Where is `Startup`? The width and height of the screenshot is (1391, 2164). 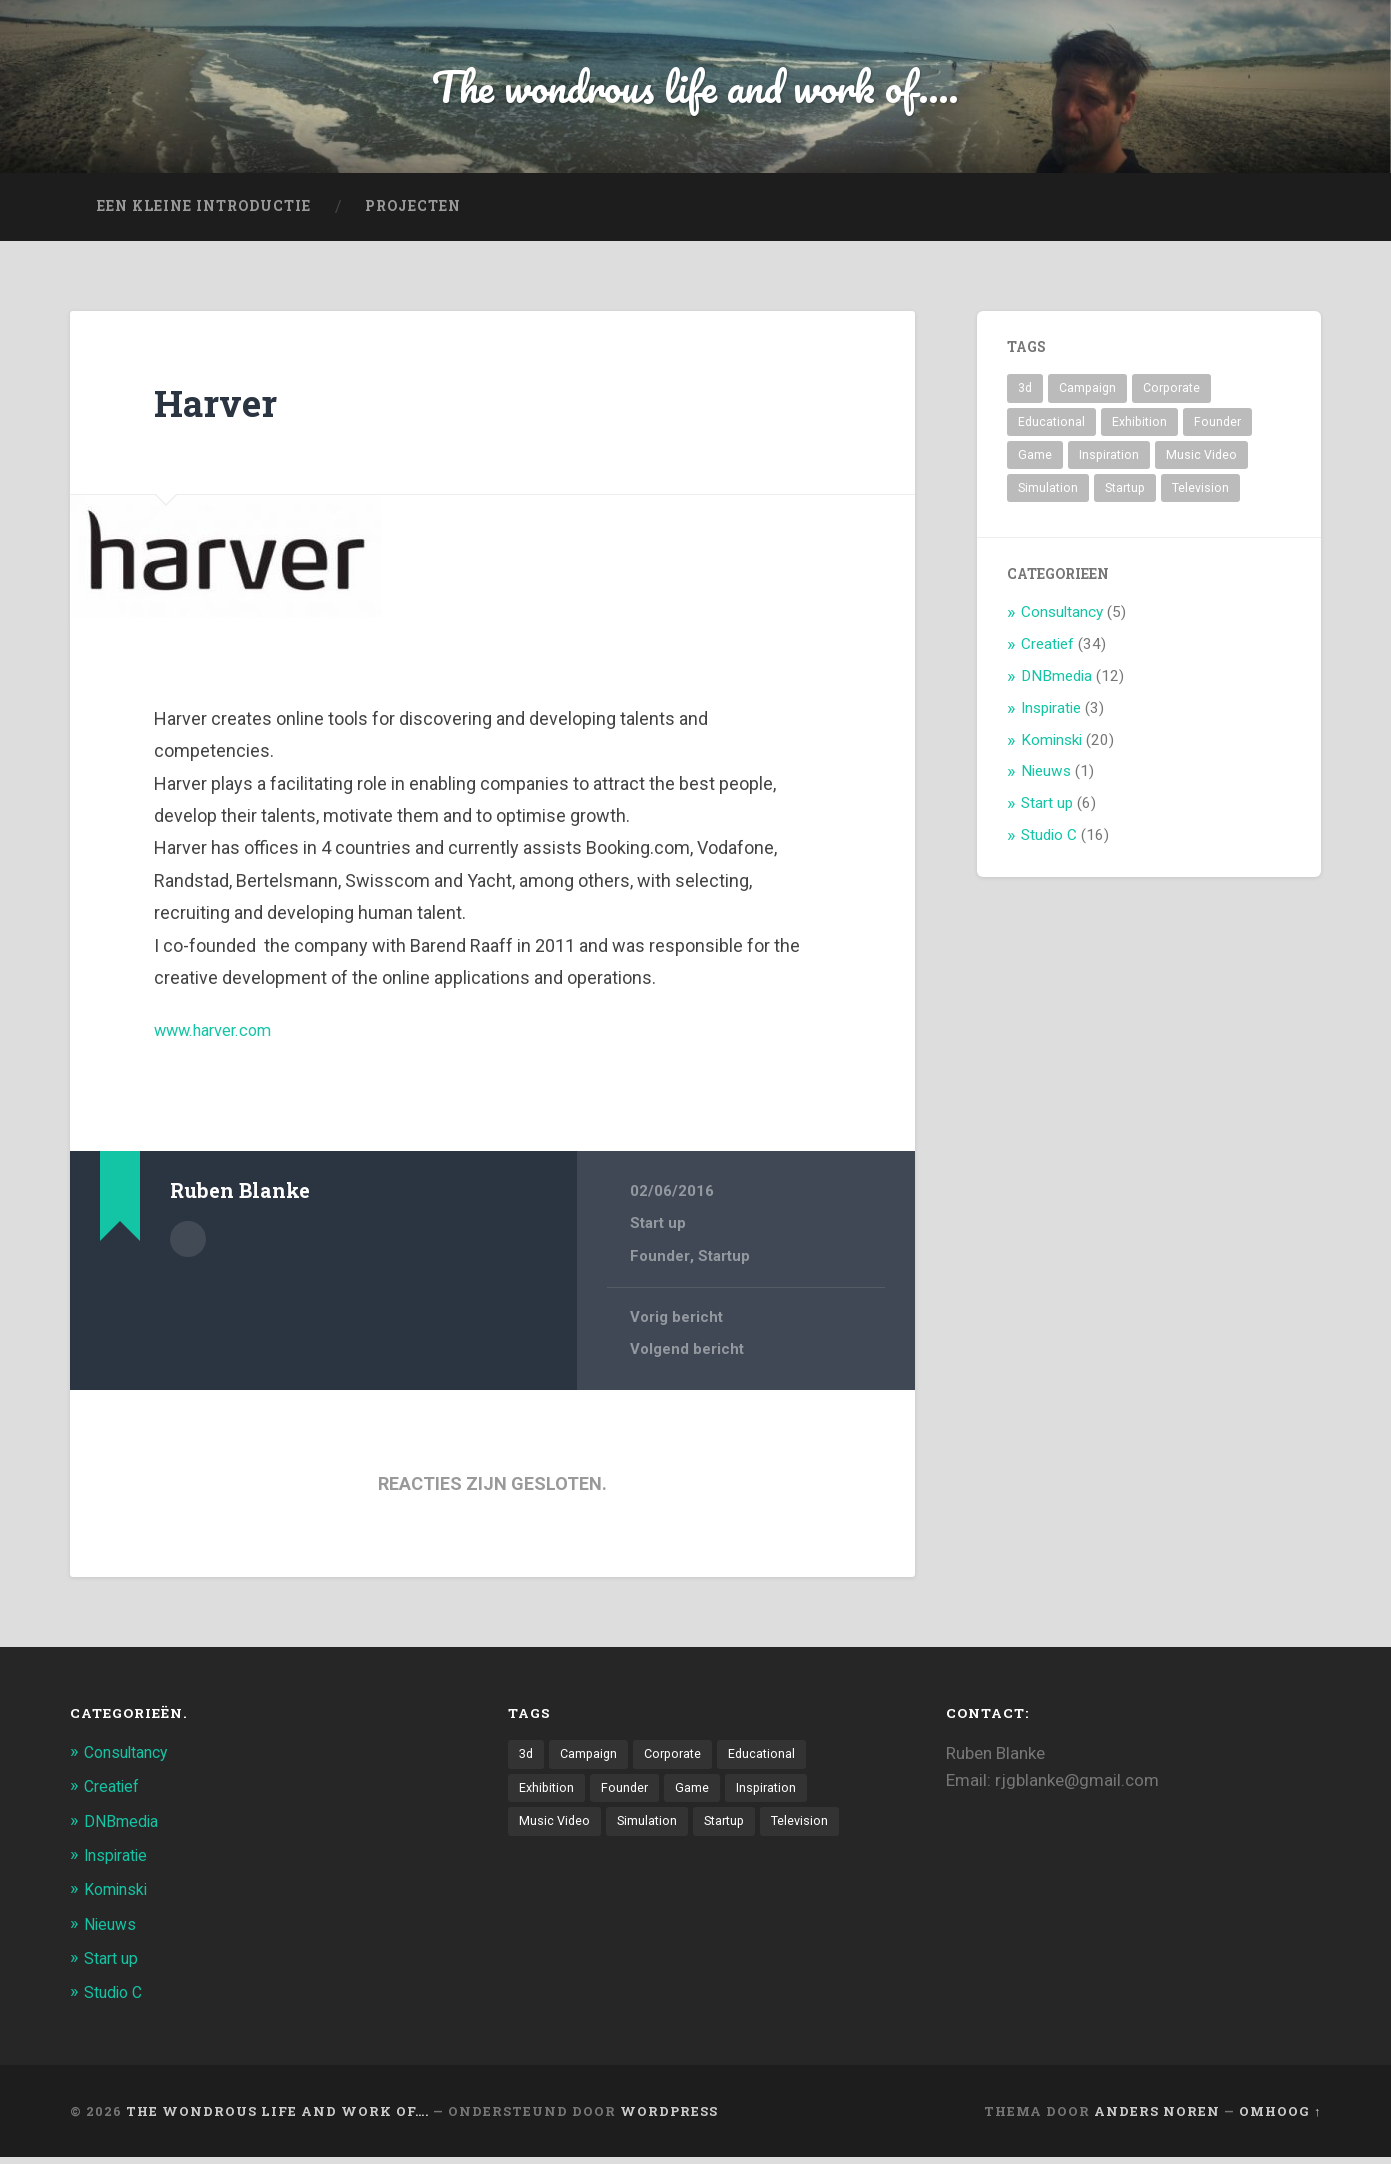 Startup is located at coordinates (724, 1263).